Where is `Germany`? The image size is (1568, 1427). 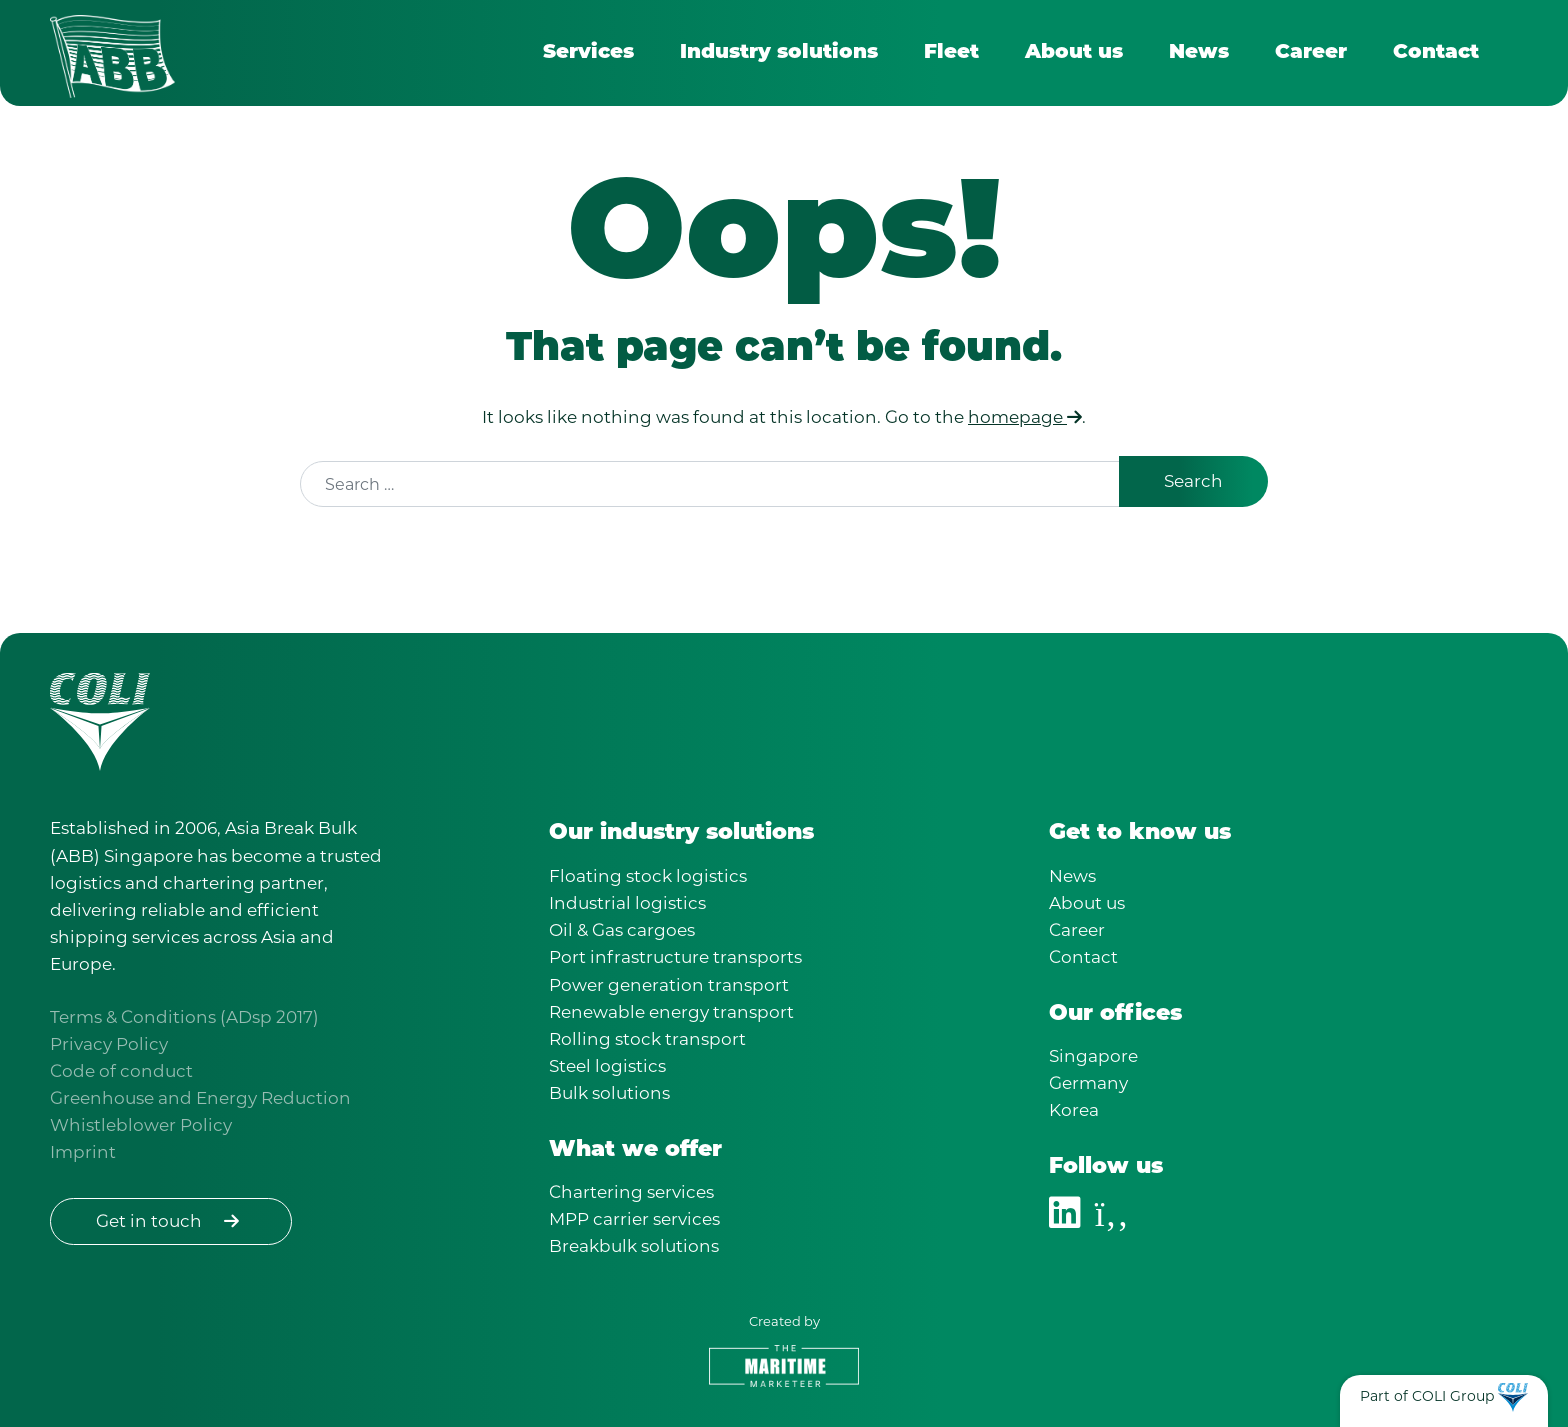 Germany is located at coordinates (1088, 1083).